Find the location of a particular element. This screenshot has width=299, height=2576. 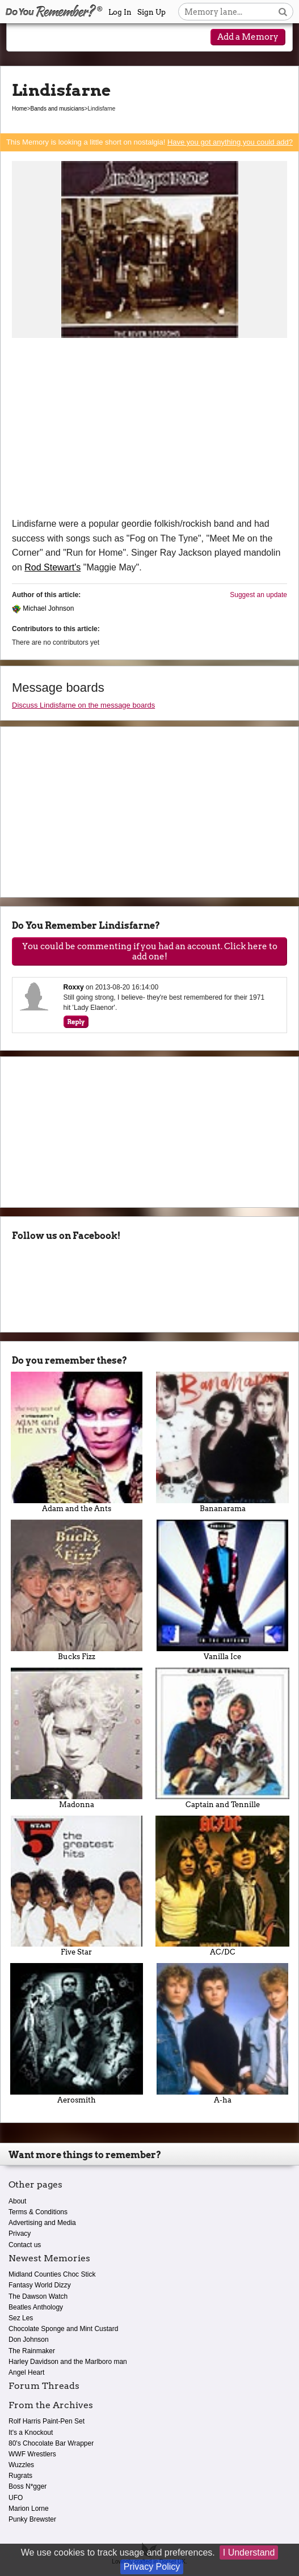

AC/DC is located at coordinates (223, 1886).